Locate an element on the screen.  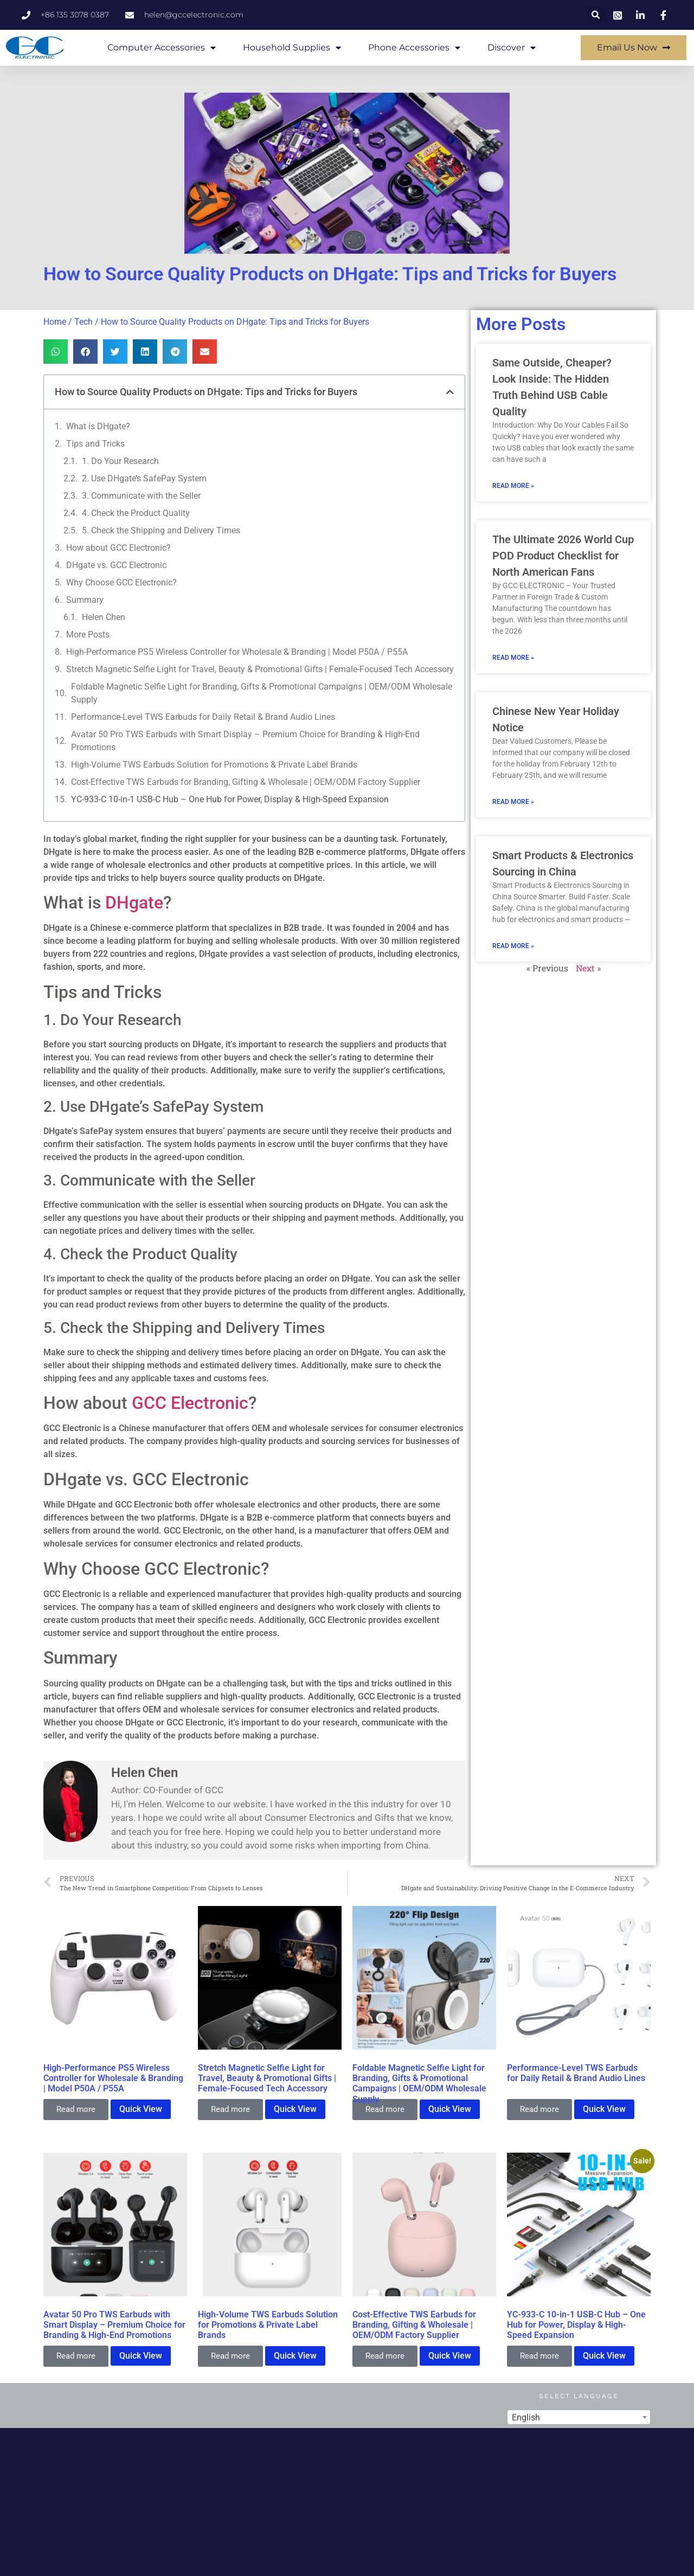
GCC Electronic is located at coordinates (190, 1403).